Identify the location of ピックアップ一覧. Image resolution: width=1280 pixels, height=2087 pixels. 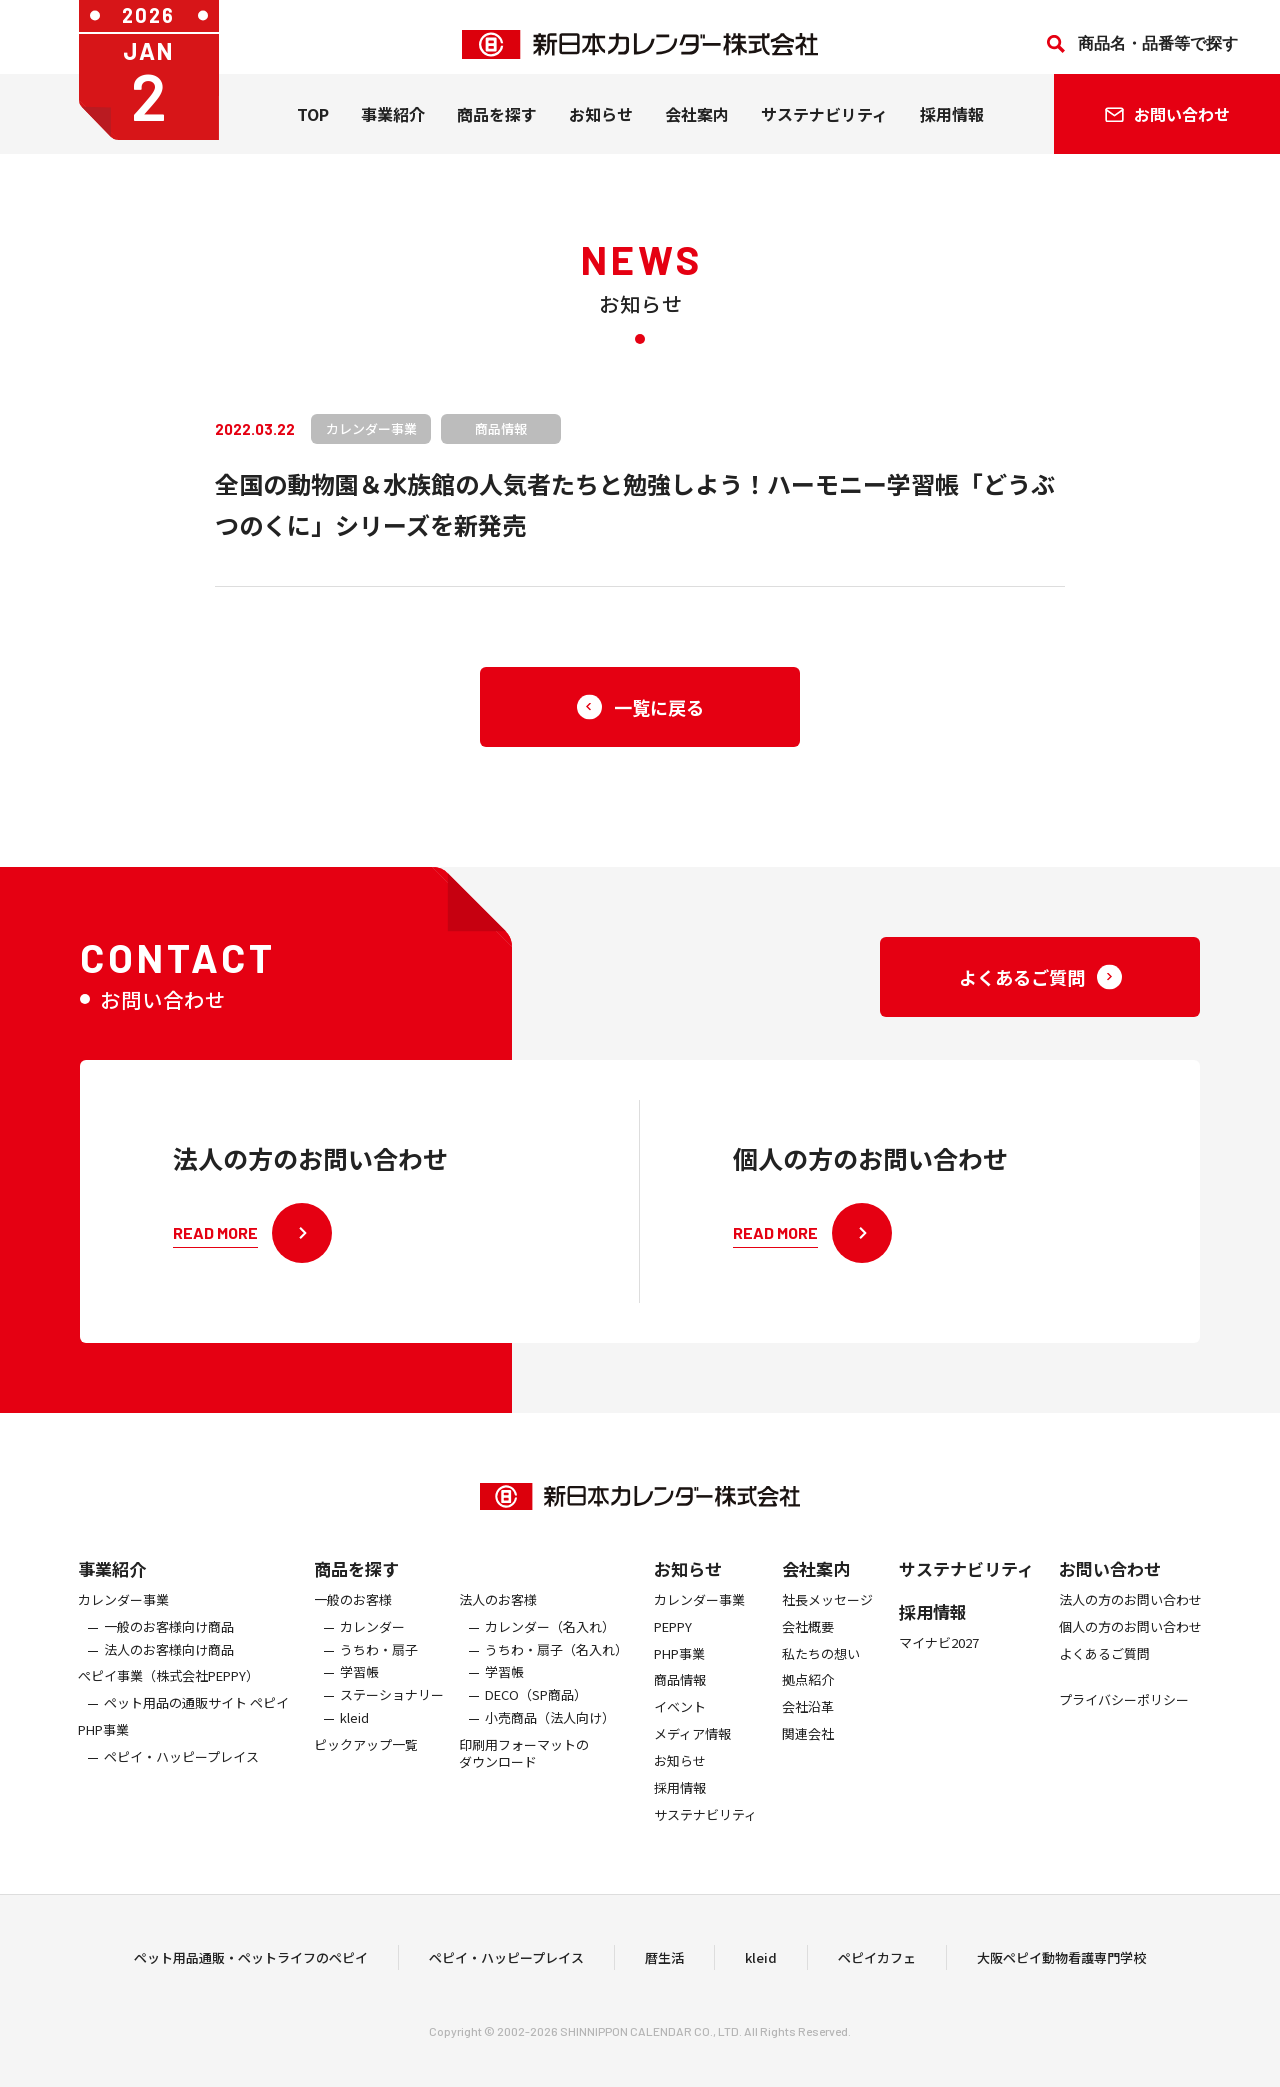
(366, 1760).